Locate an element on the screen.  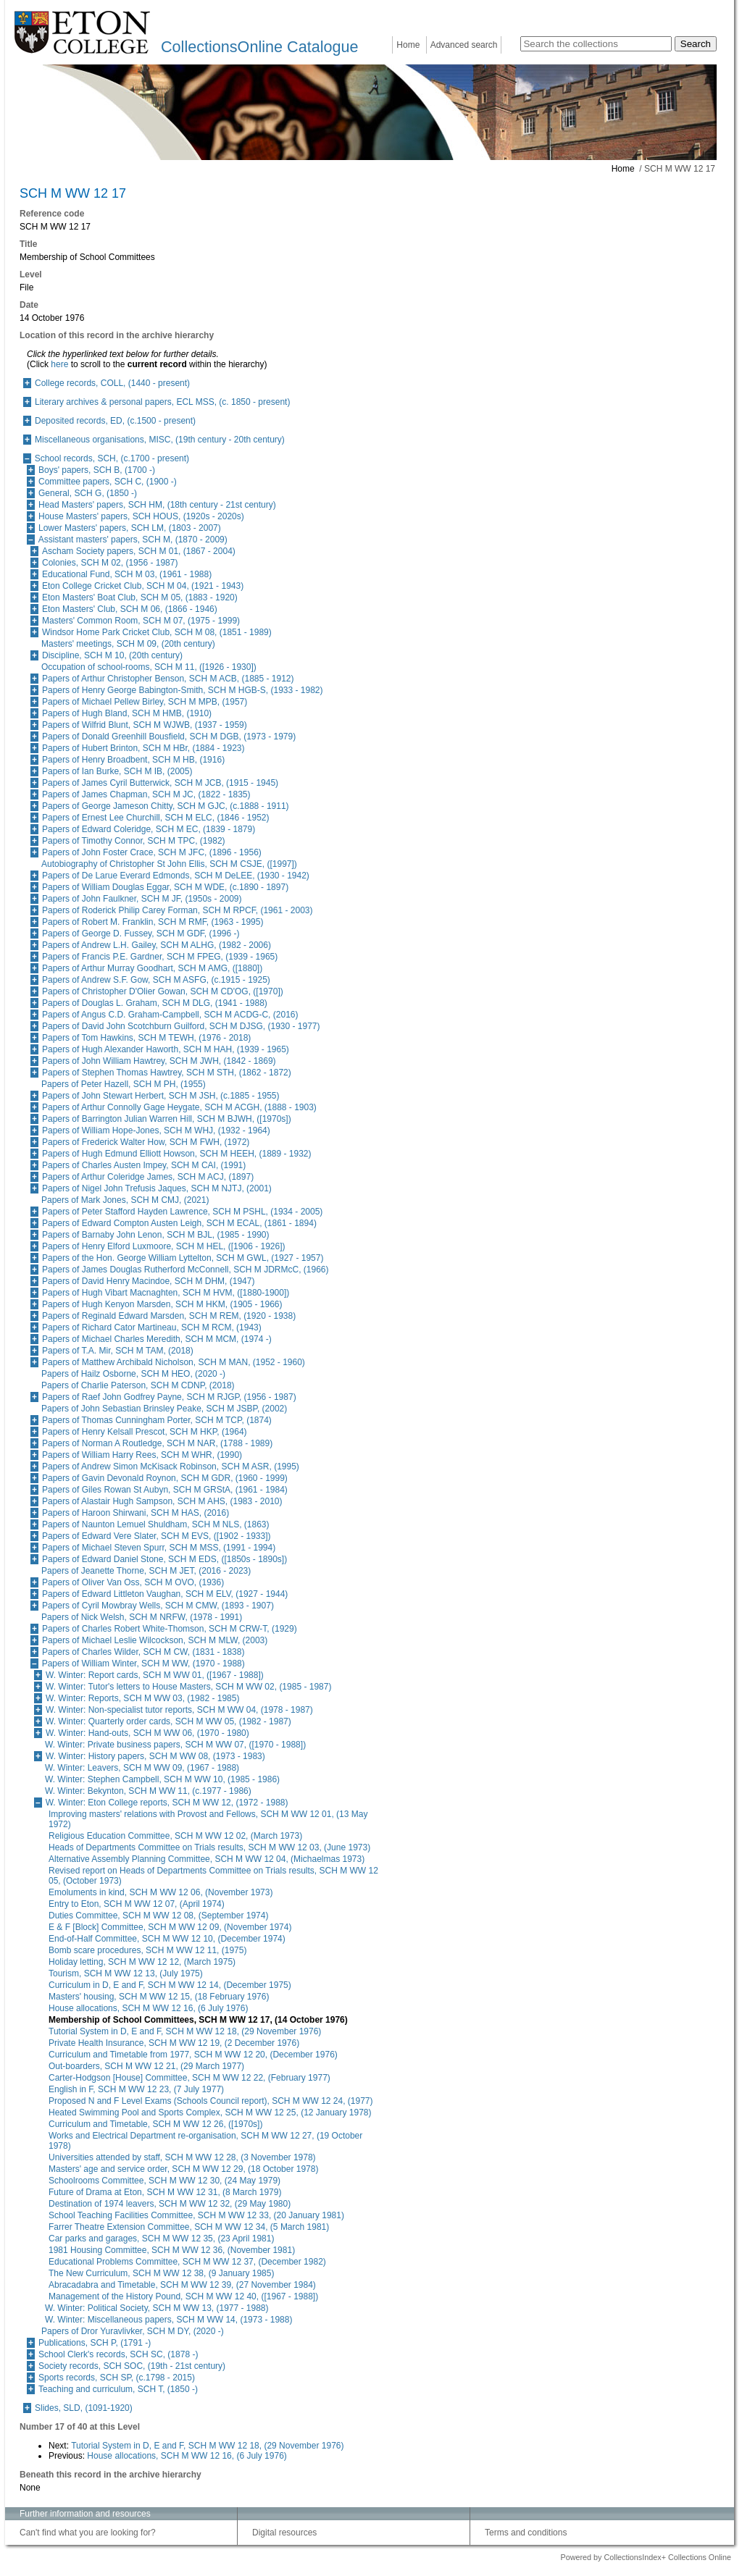
Powered by CollectionsIndex+ Collections Online is located at coordinates (645, 2557).